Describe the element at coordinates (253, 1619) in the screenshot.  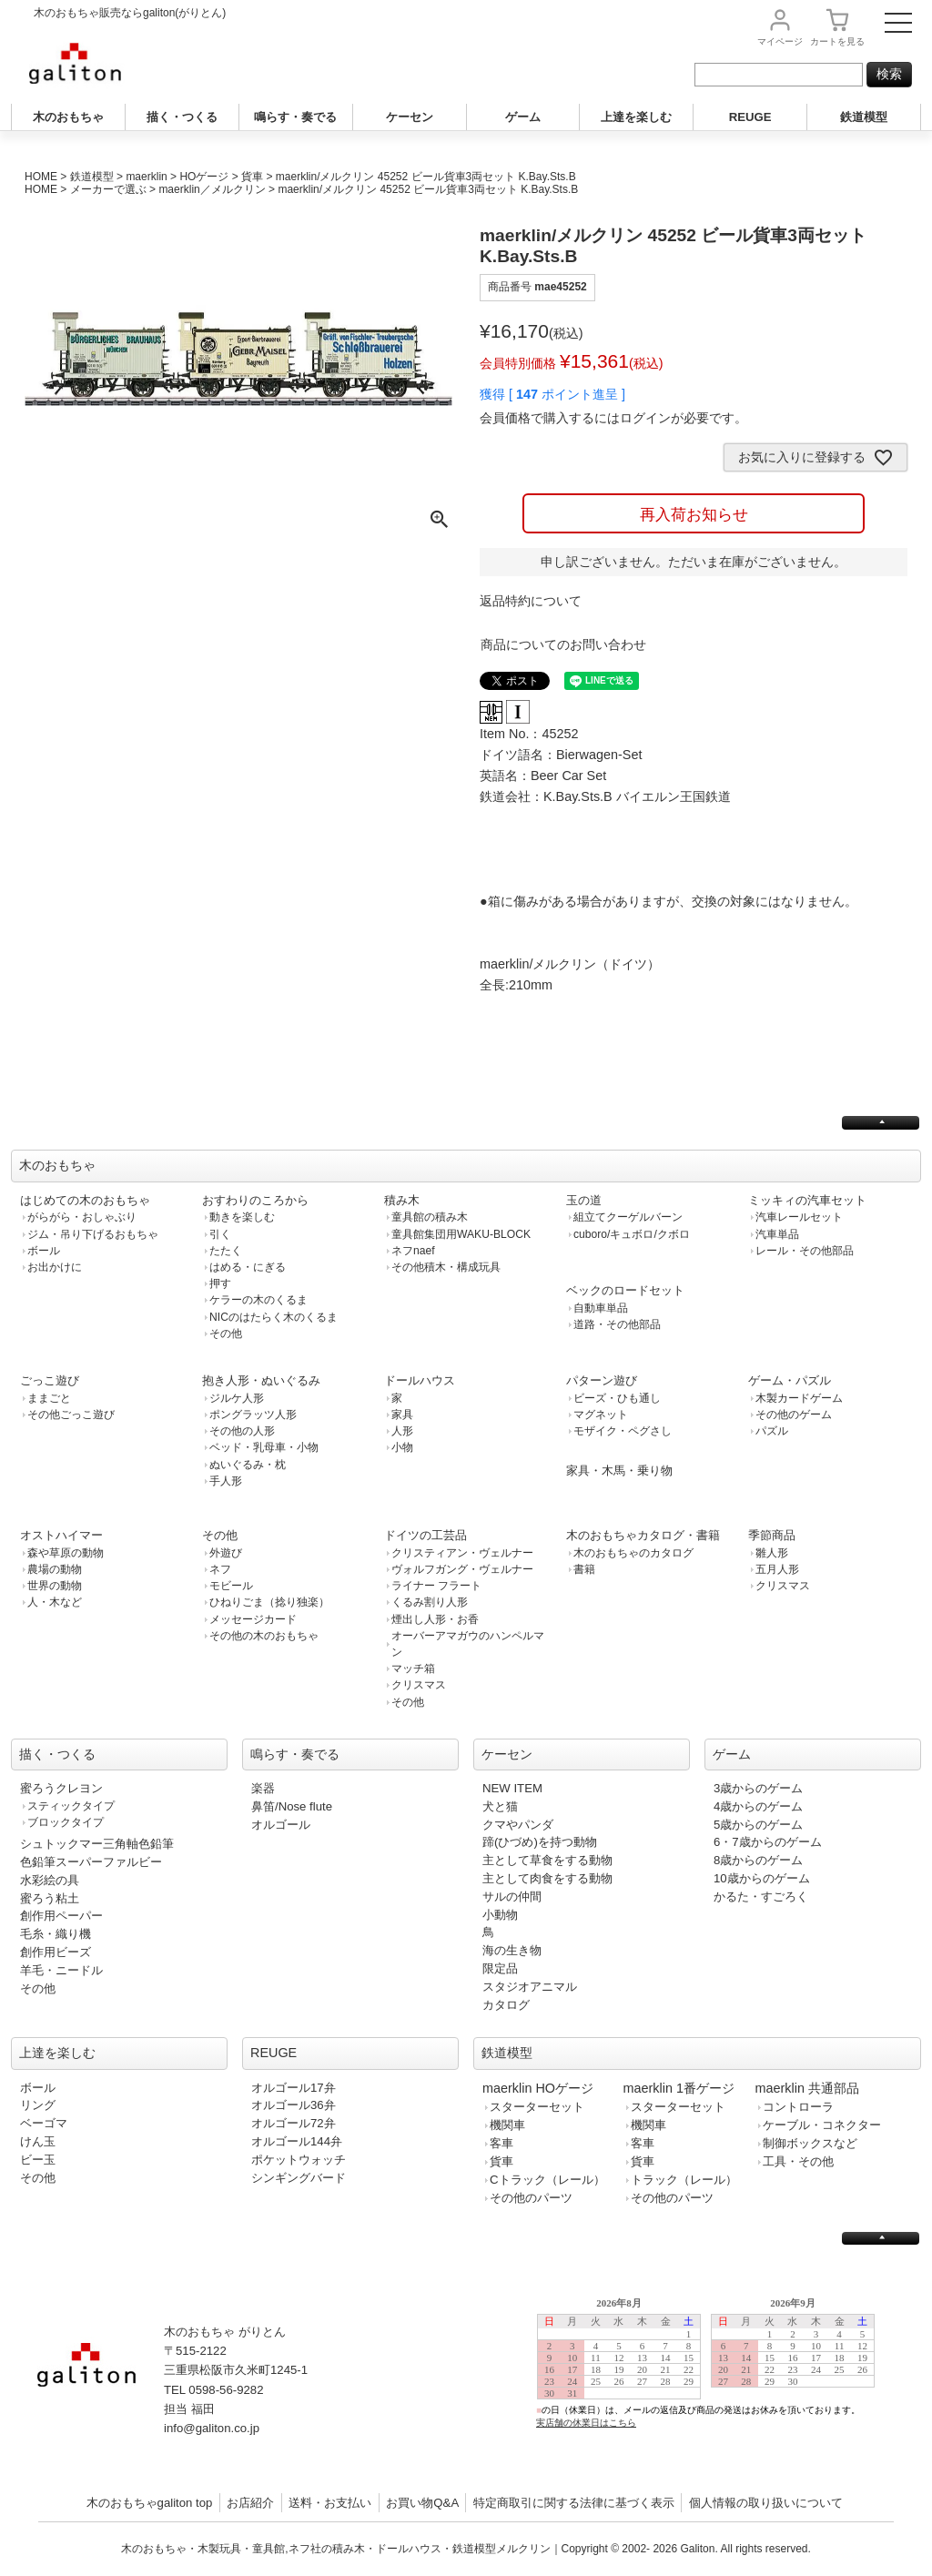
I see `メッセージカード` at that location.